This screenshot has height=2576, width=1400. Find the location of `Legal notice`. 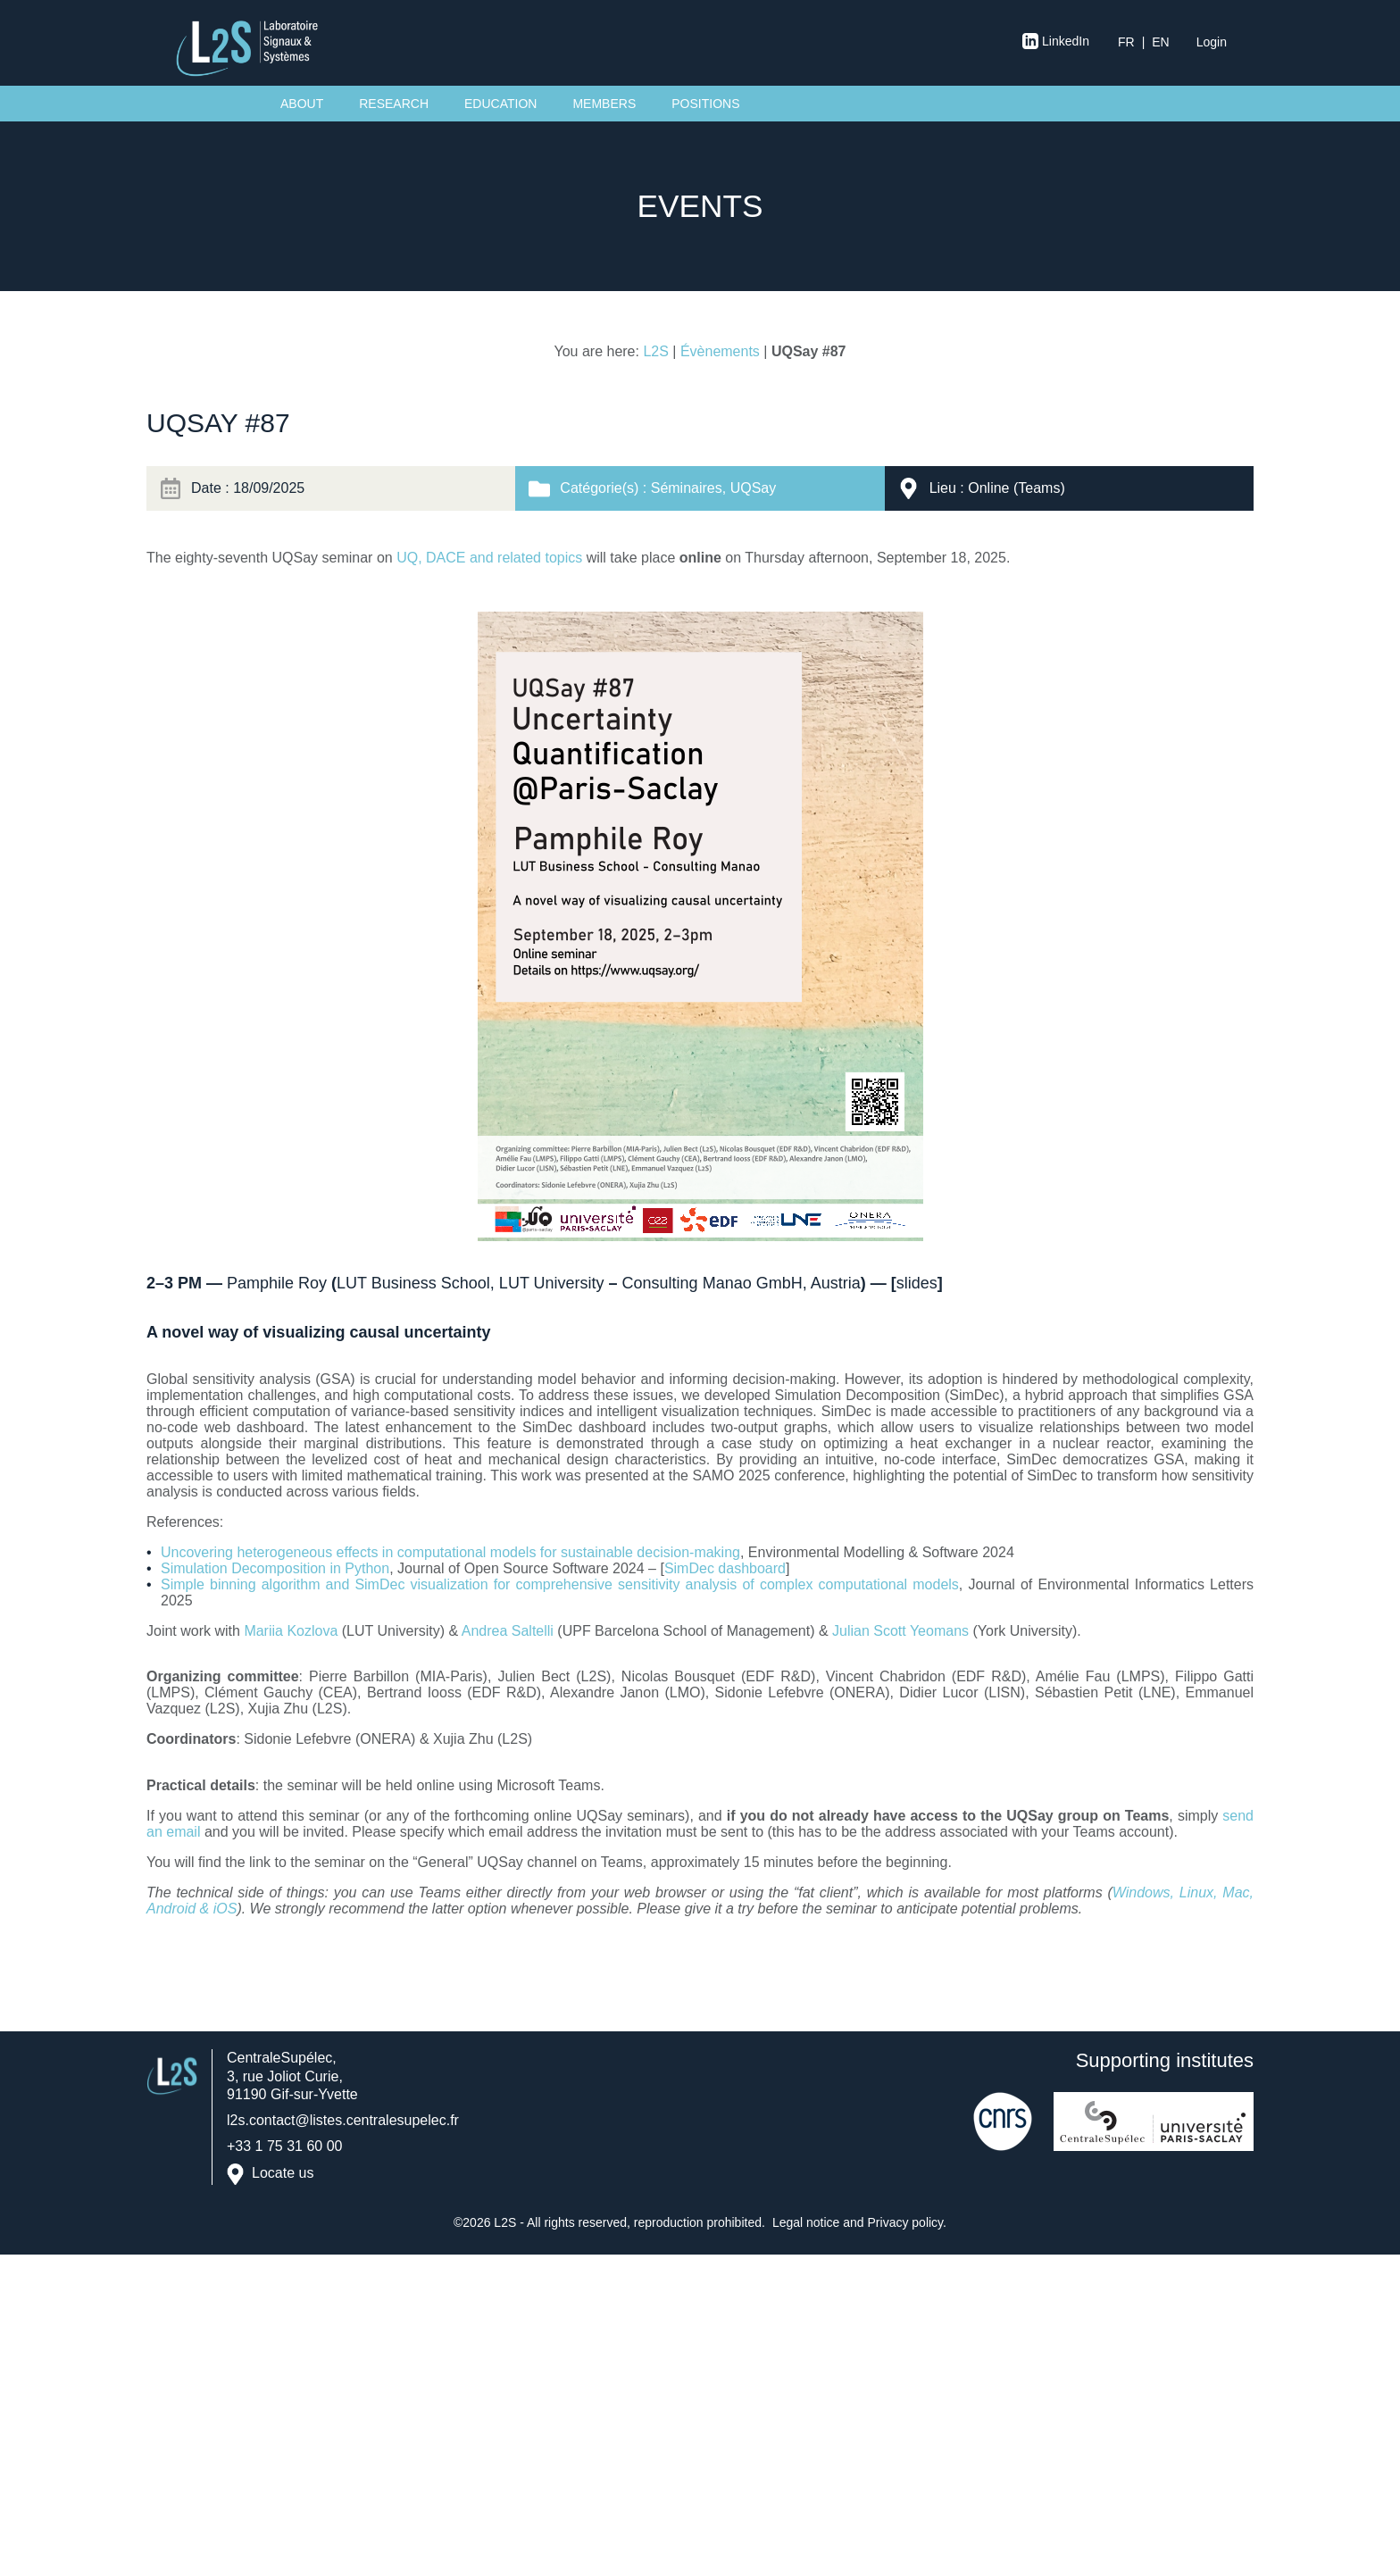

Legal notice is located at coordinates (806, 2222).